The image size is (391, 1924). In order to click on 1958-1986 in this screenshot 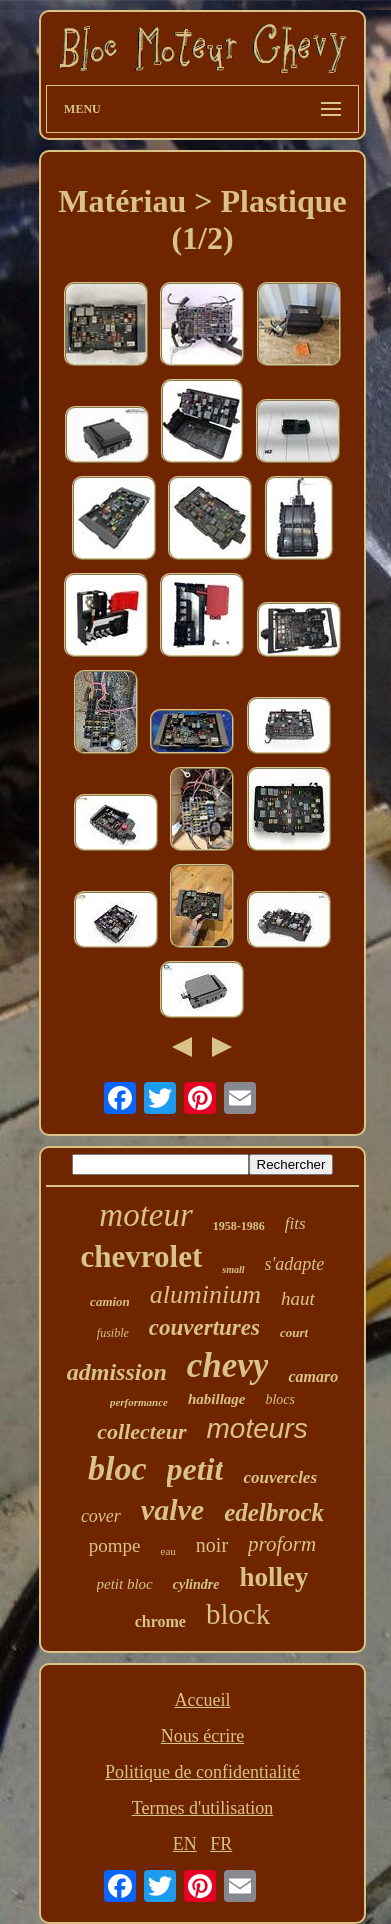, I will do `click(239, 1226)`.